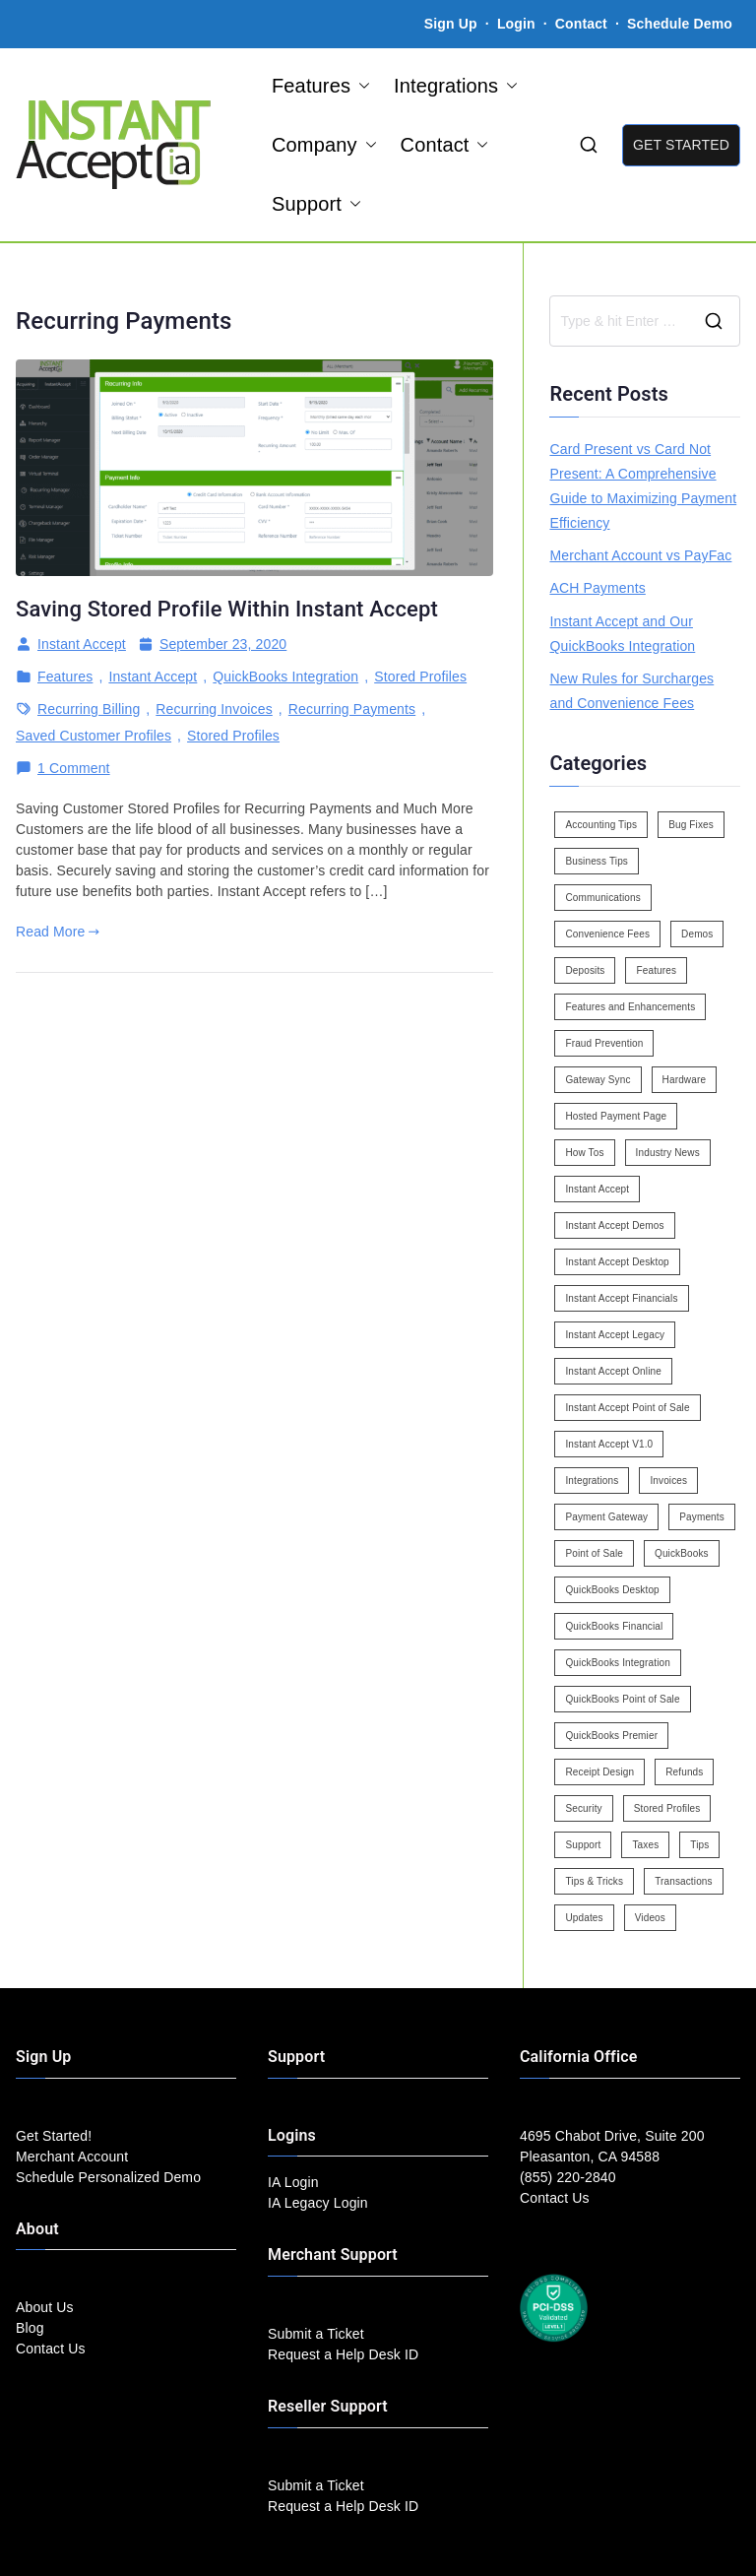 Image resolution: width=756 pixels, height=2576 pixels. I want to click on QuickBooks Financial [QuickBooks Financial (18 items)], so click(613, 1626).